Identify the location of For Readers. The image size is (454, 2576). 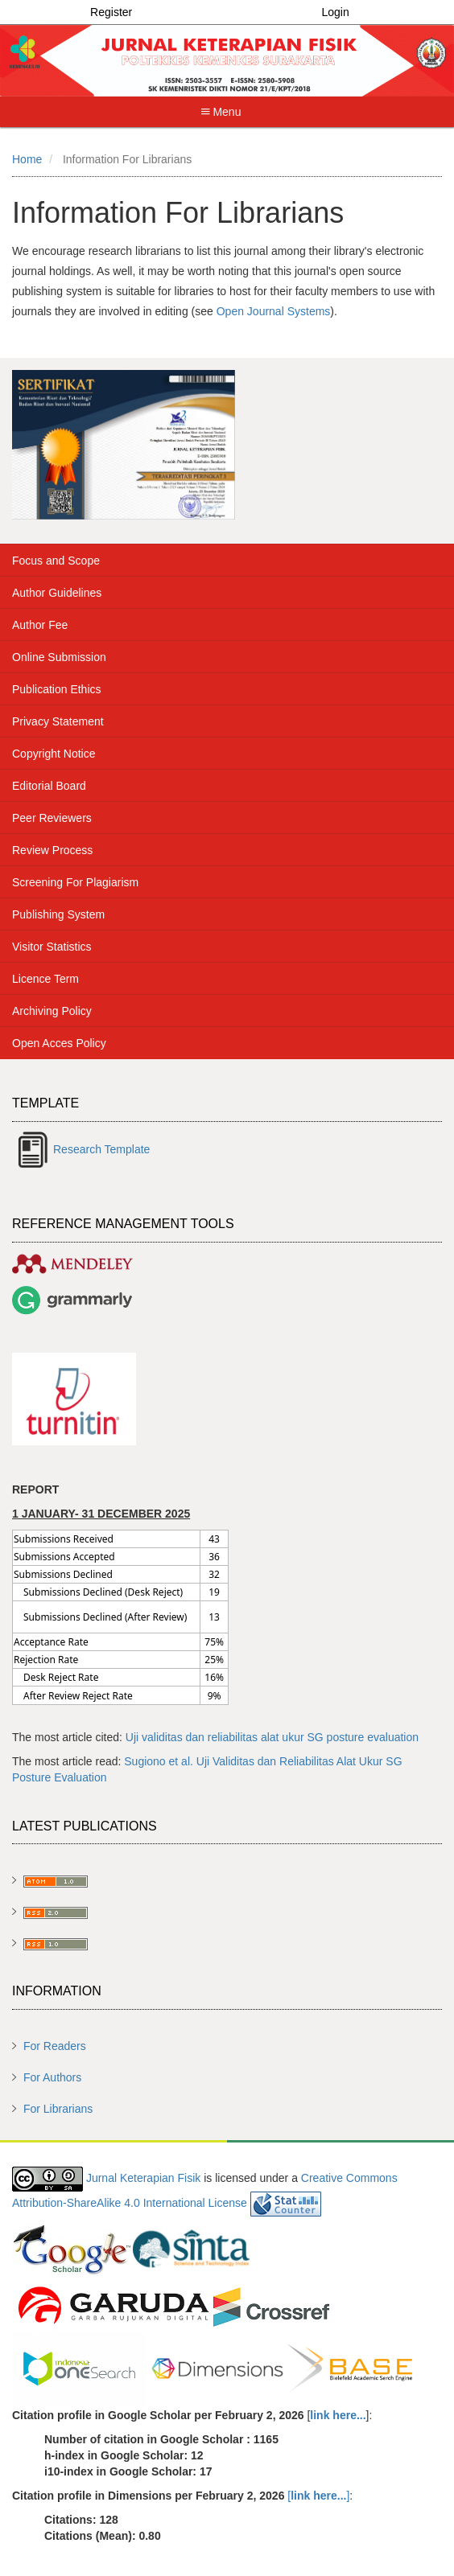
(54, 2046).